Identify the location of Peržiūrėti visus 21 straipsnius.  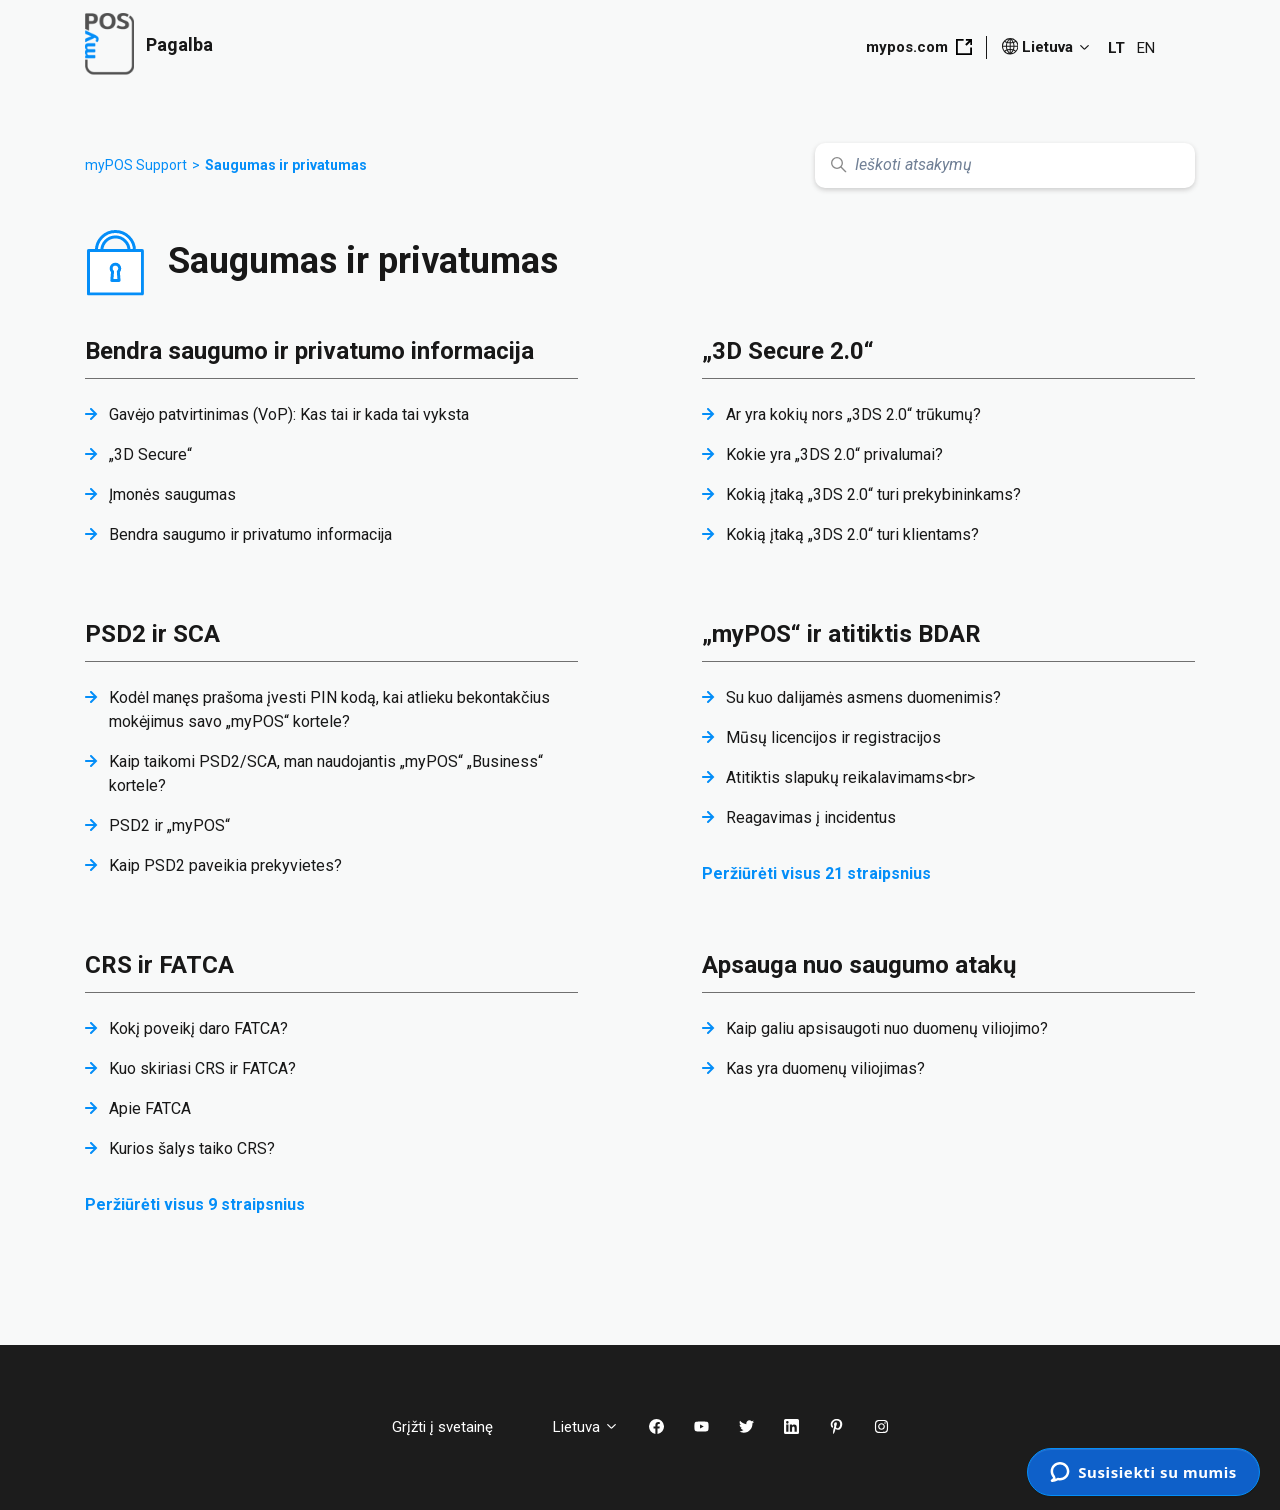
(816, 873).